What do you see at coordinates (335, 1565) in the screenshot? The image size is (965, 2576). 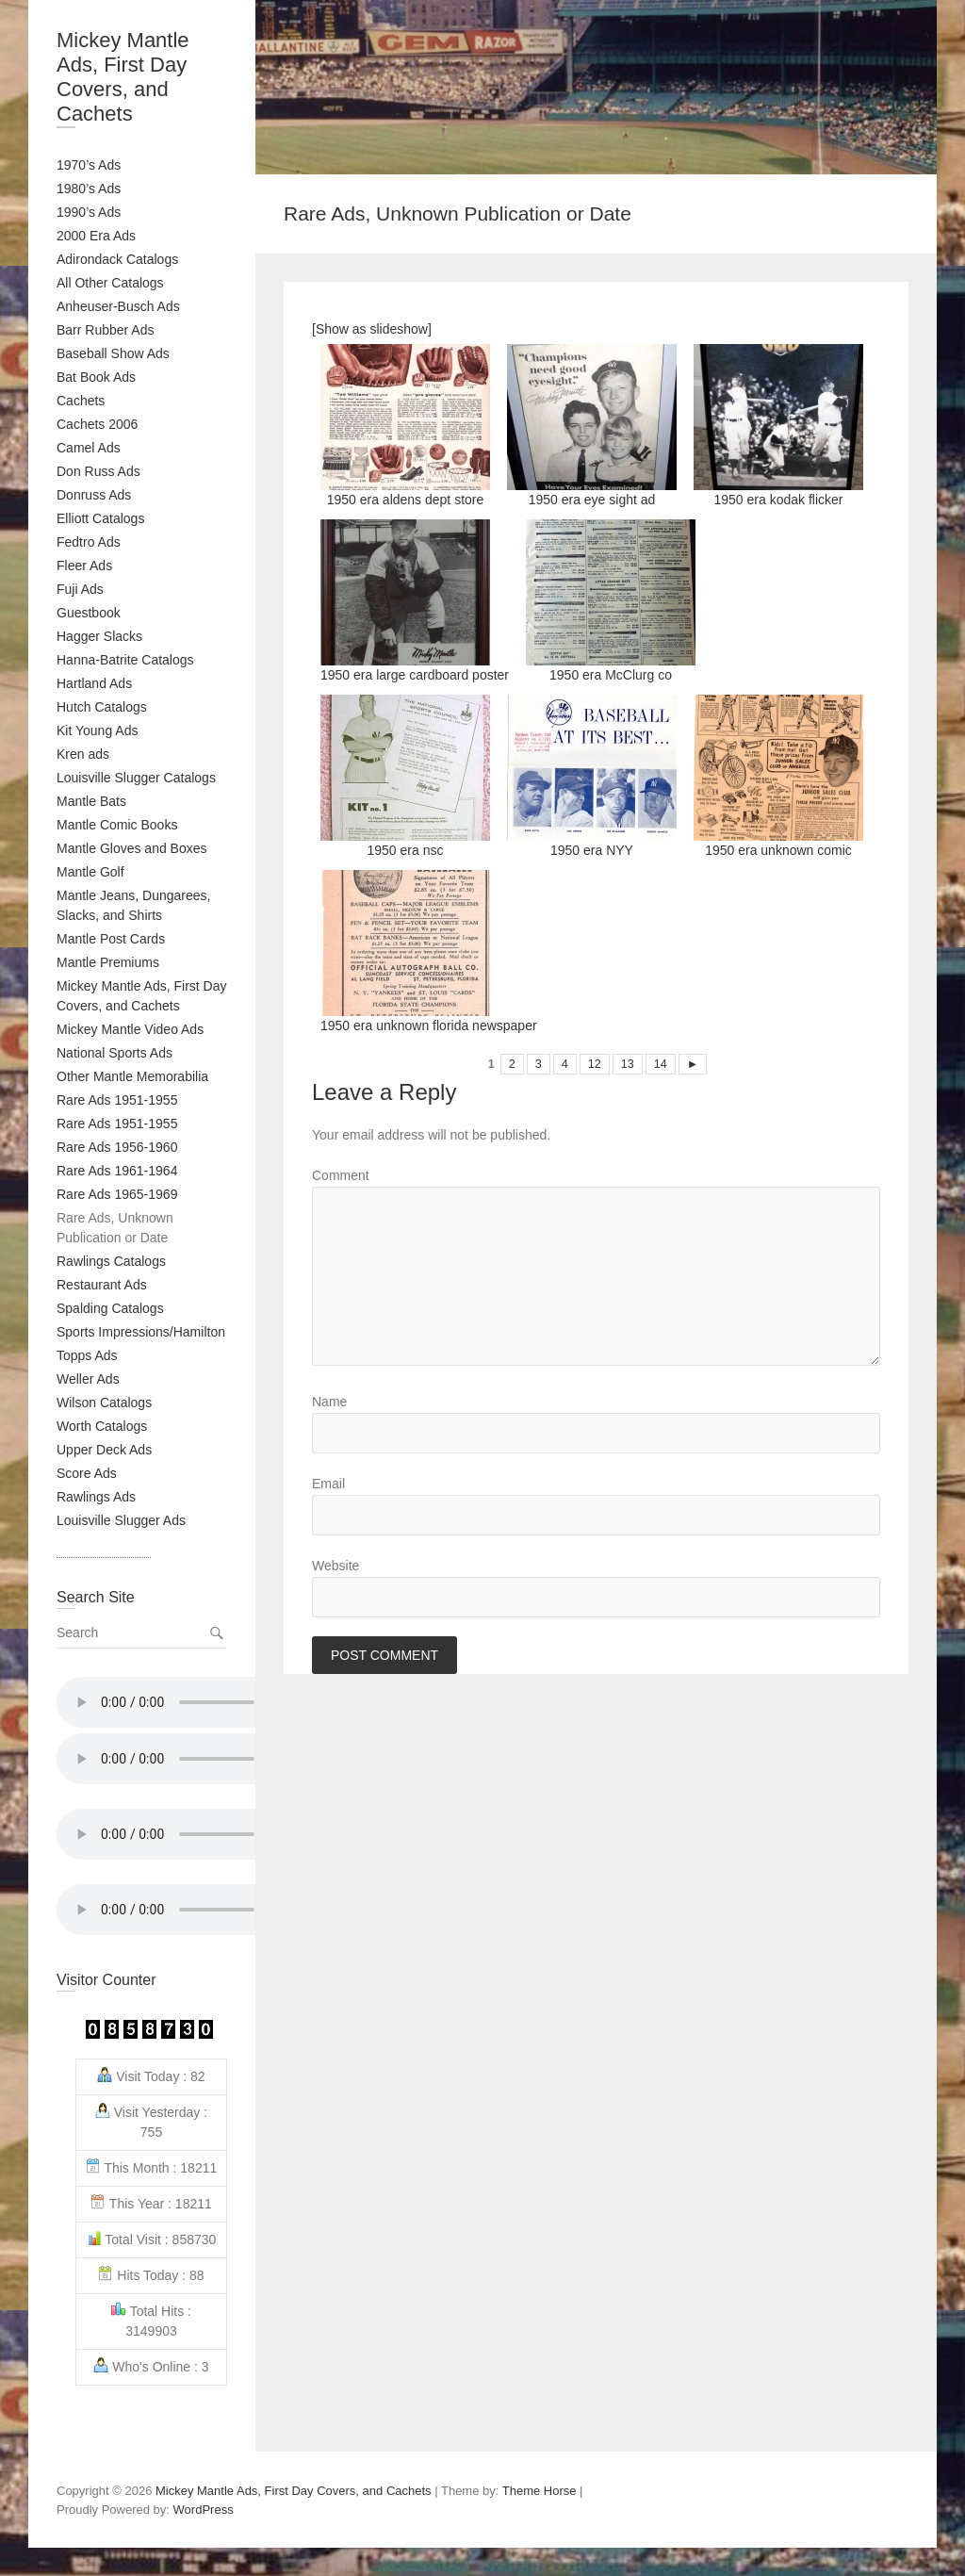 I see `Website` at bounding box center [335, 1565].